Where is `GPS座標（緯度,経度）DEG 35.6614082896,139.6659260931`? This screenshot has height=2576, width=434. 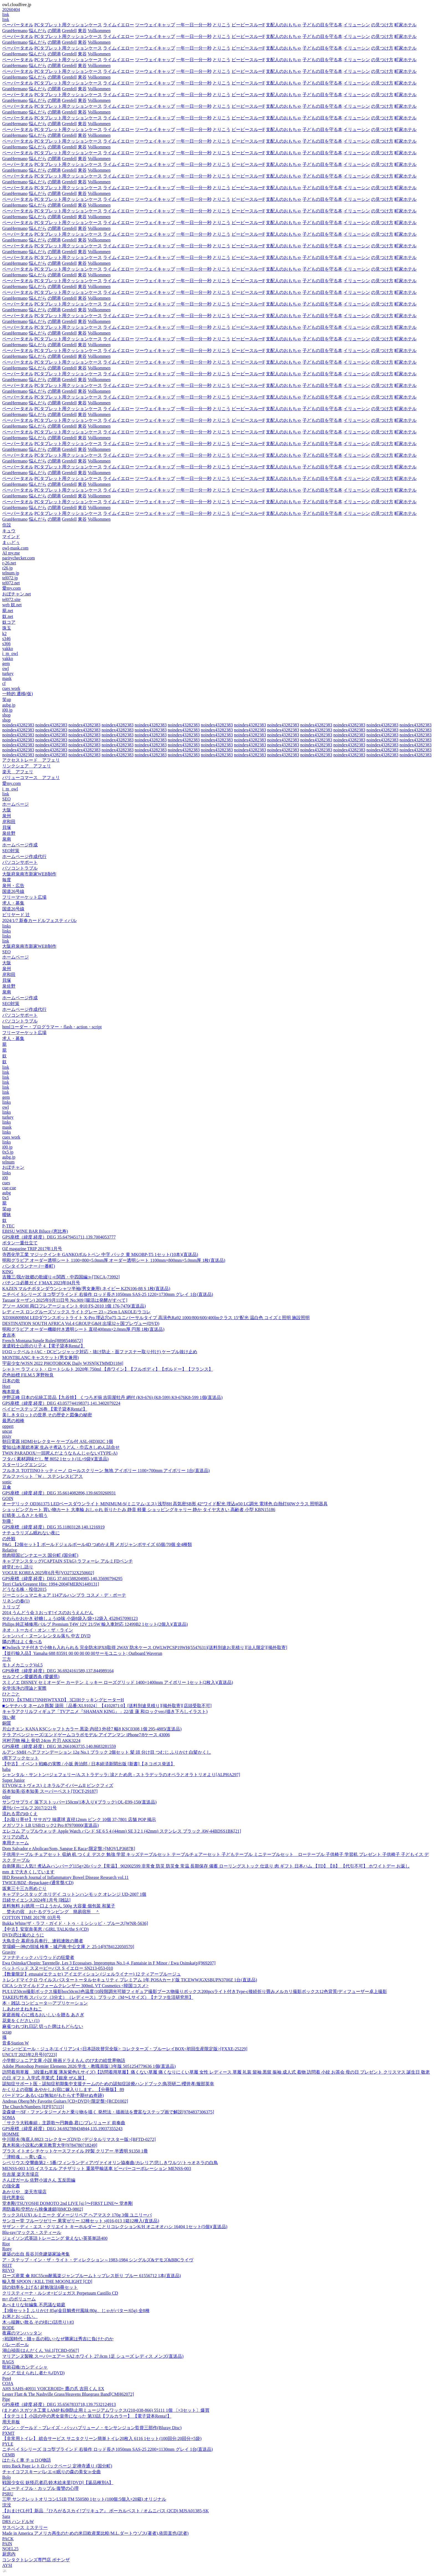 GPS座標（緯度,経度）DEG 35.6614082896,139.6659260931 is located at coordinates (59, 1493).